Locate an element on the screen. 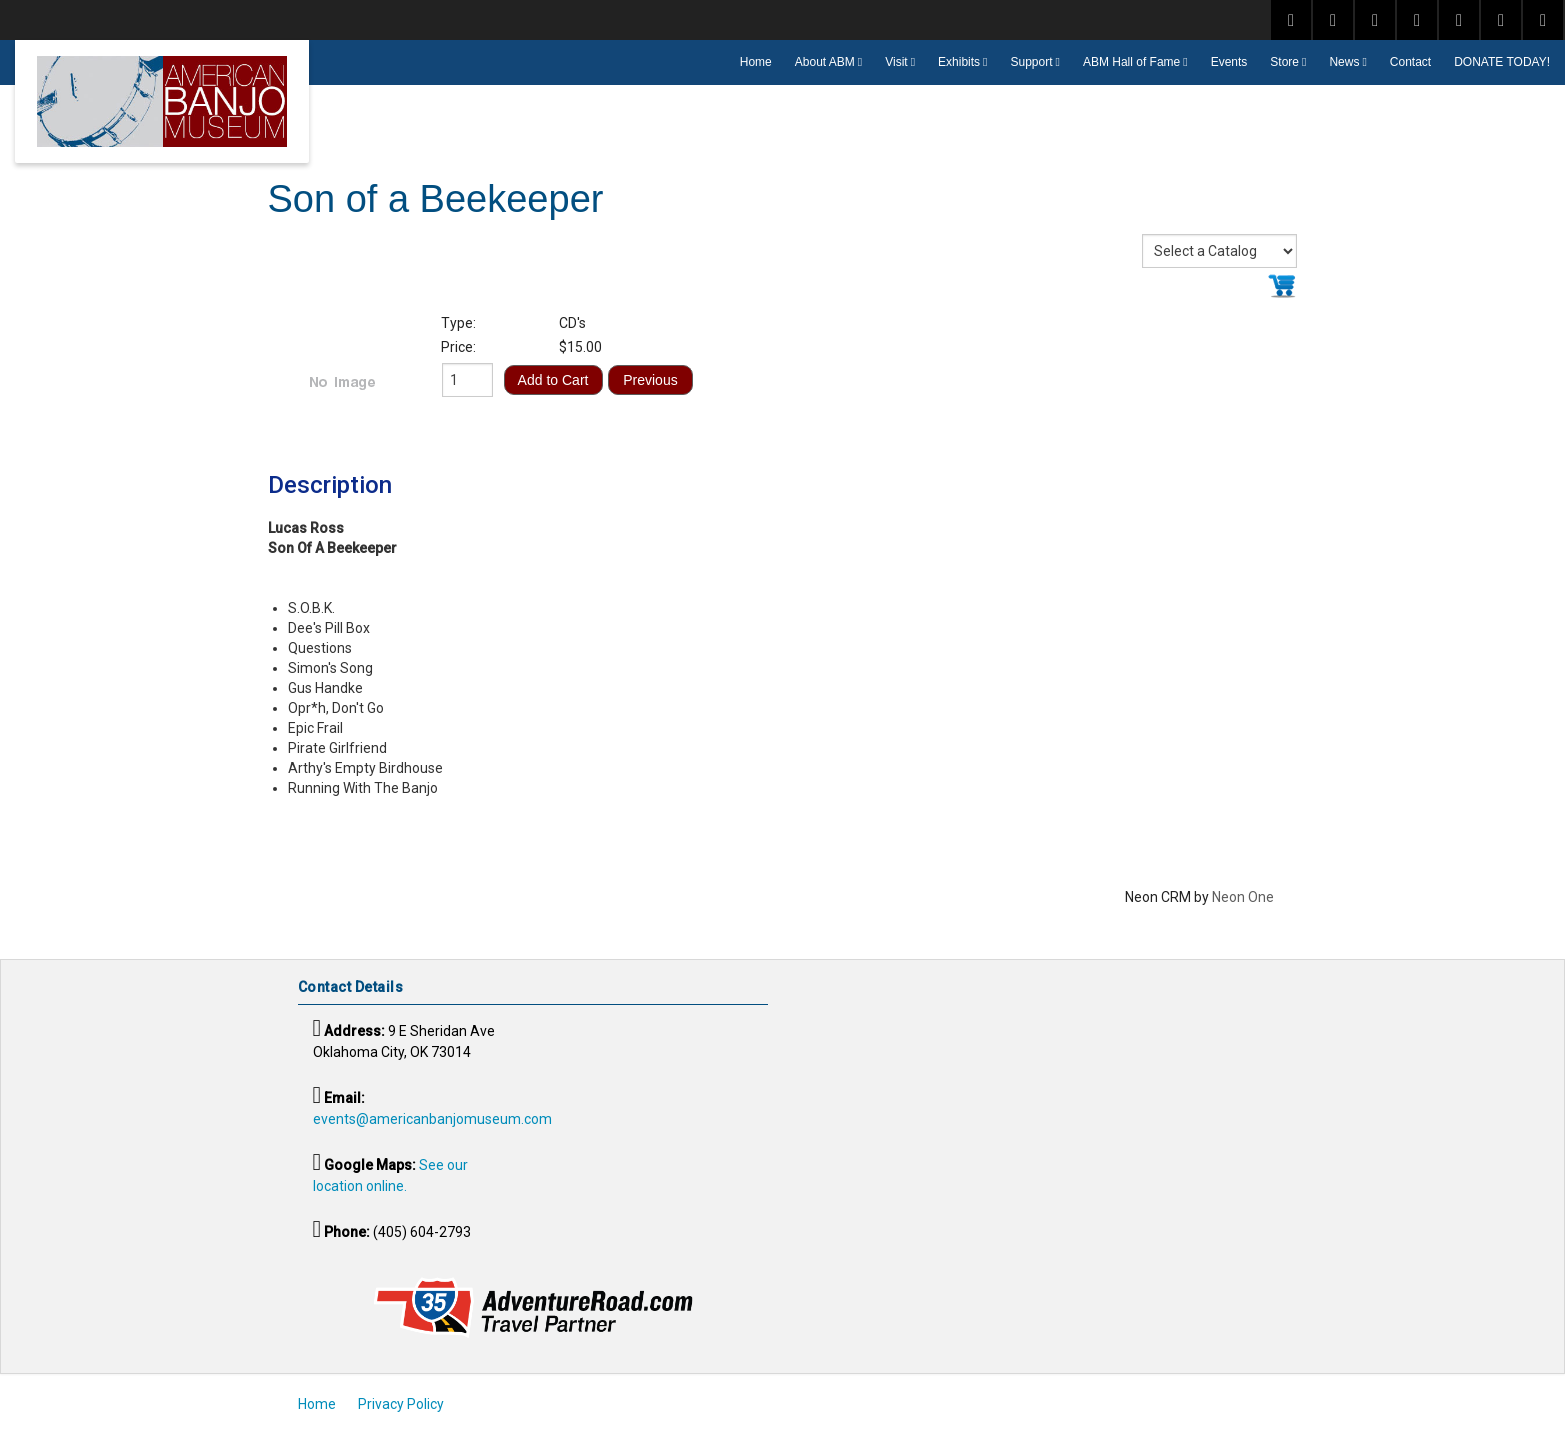 This screenshot has width=1565, height=1438. Privacy Policy is located at coordinates (401, 1404).